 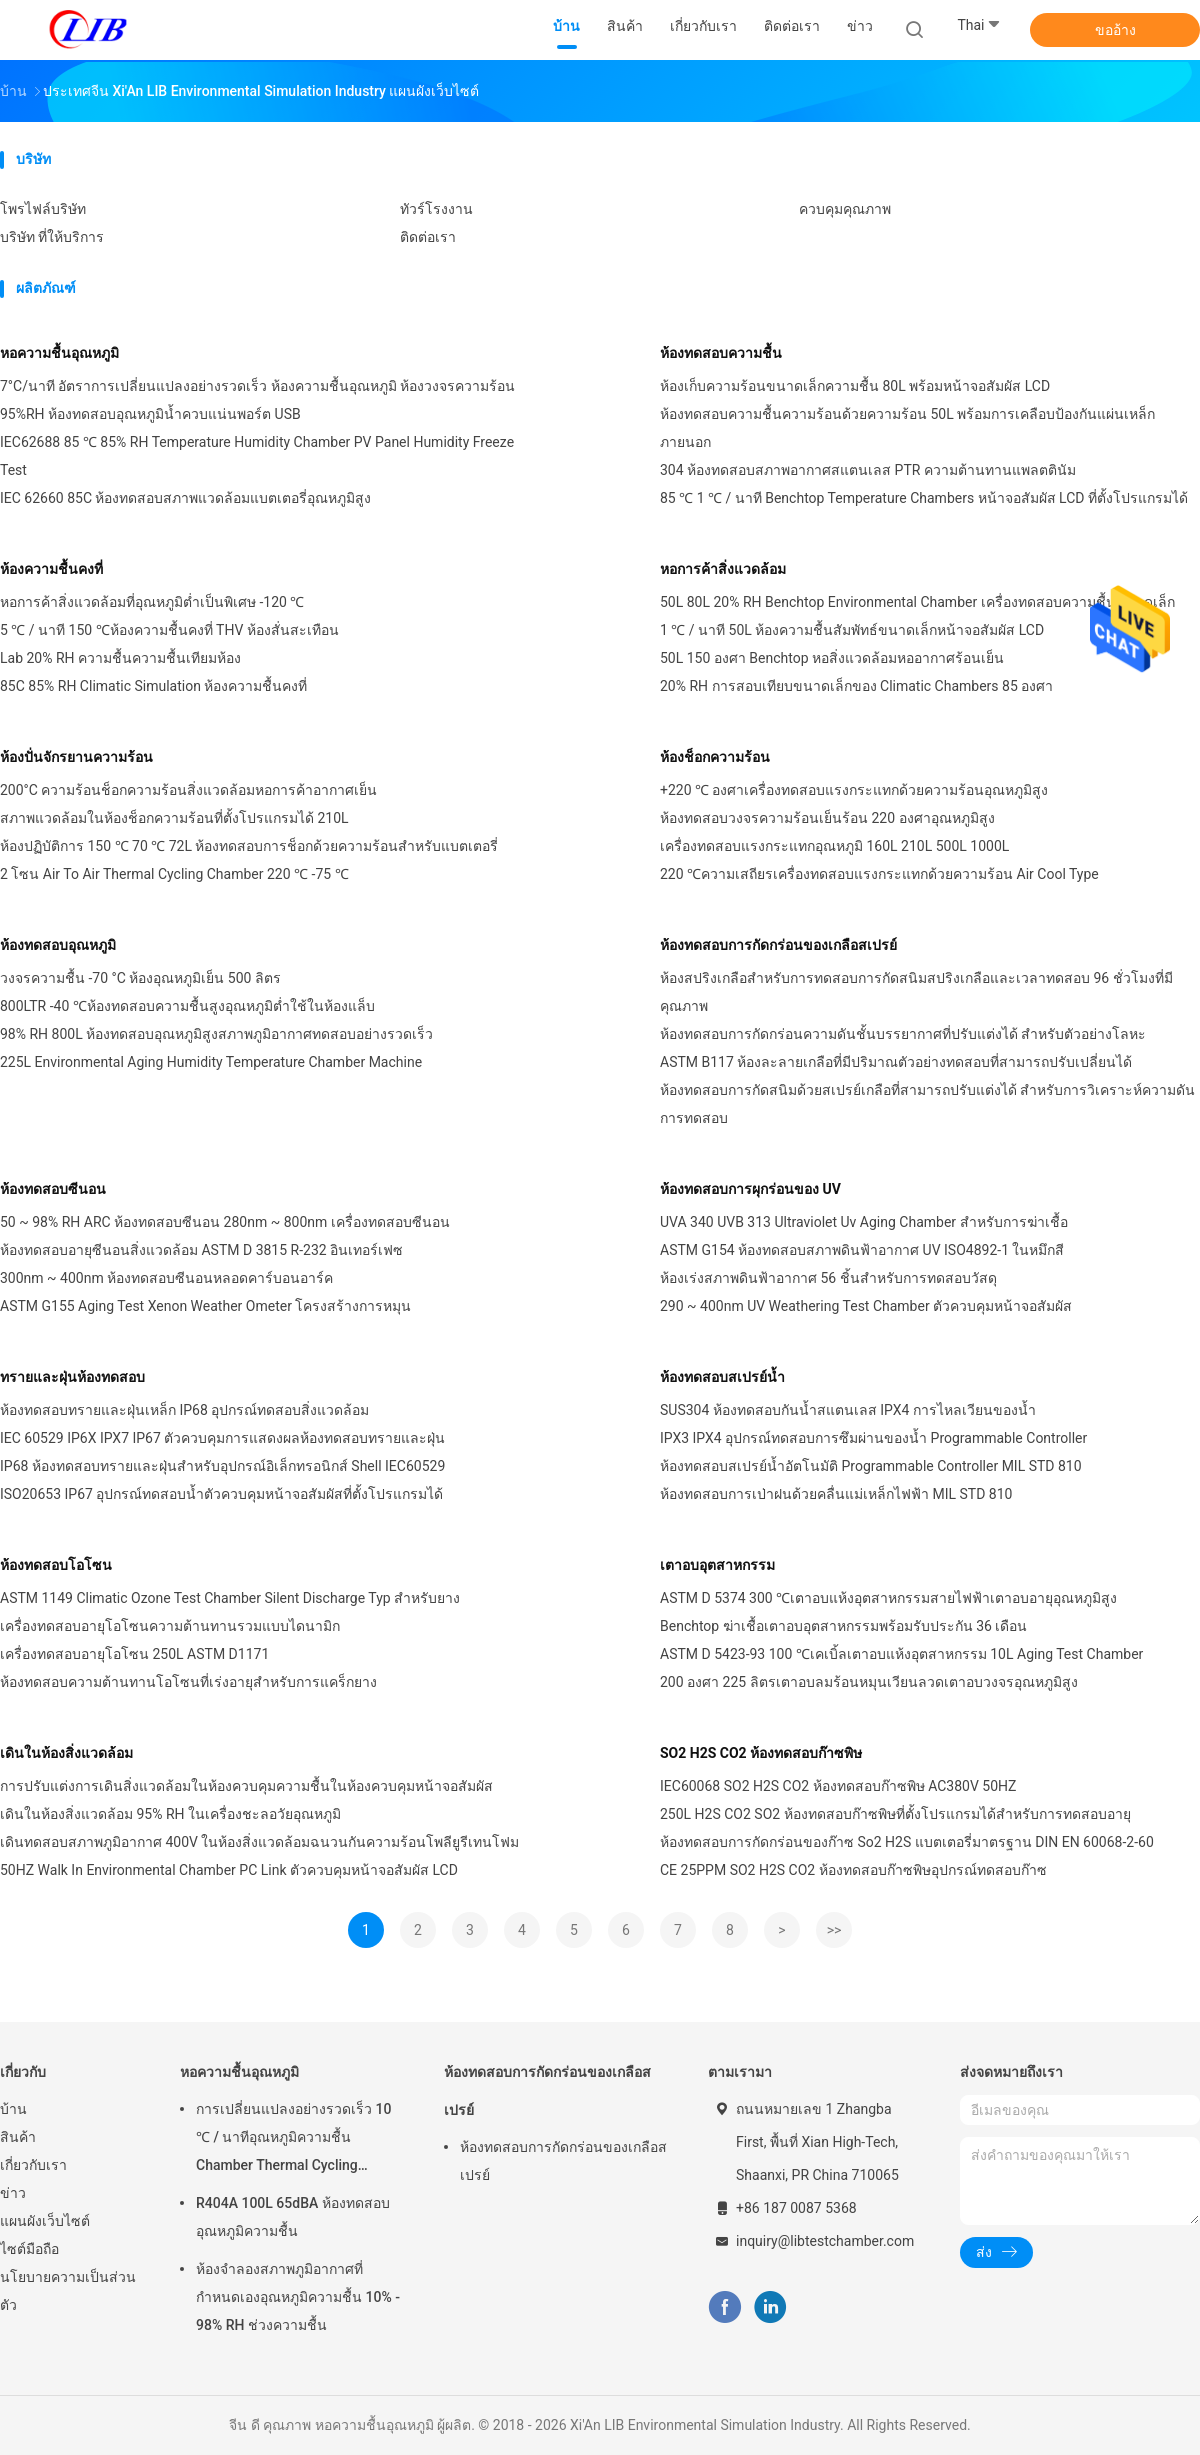 I want to click on ASTM D 5423-93 100 ℃เคเบิ้ลเตาอบแห้งอุตสาหกรรม 10L Aging Test Chamber, so click(x=901, y=1654).